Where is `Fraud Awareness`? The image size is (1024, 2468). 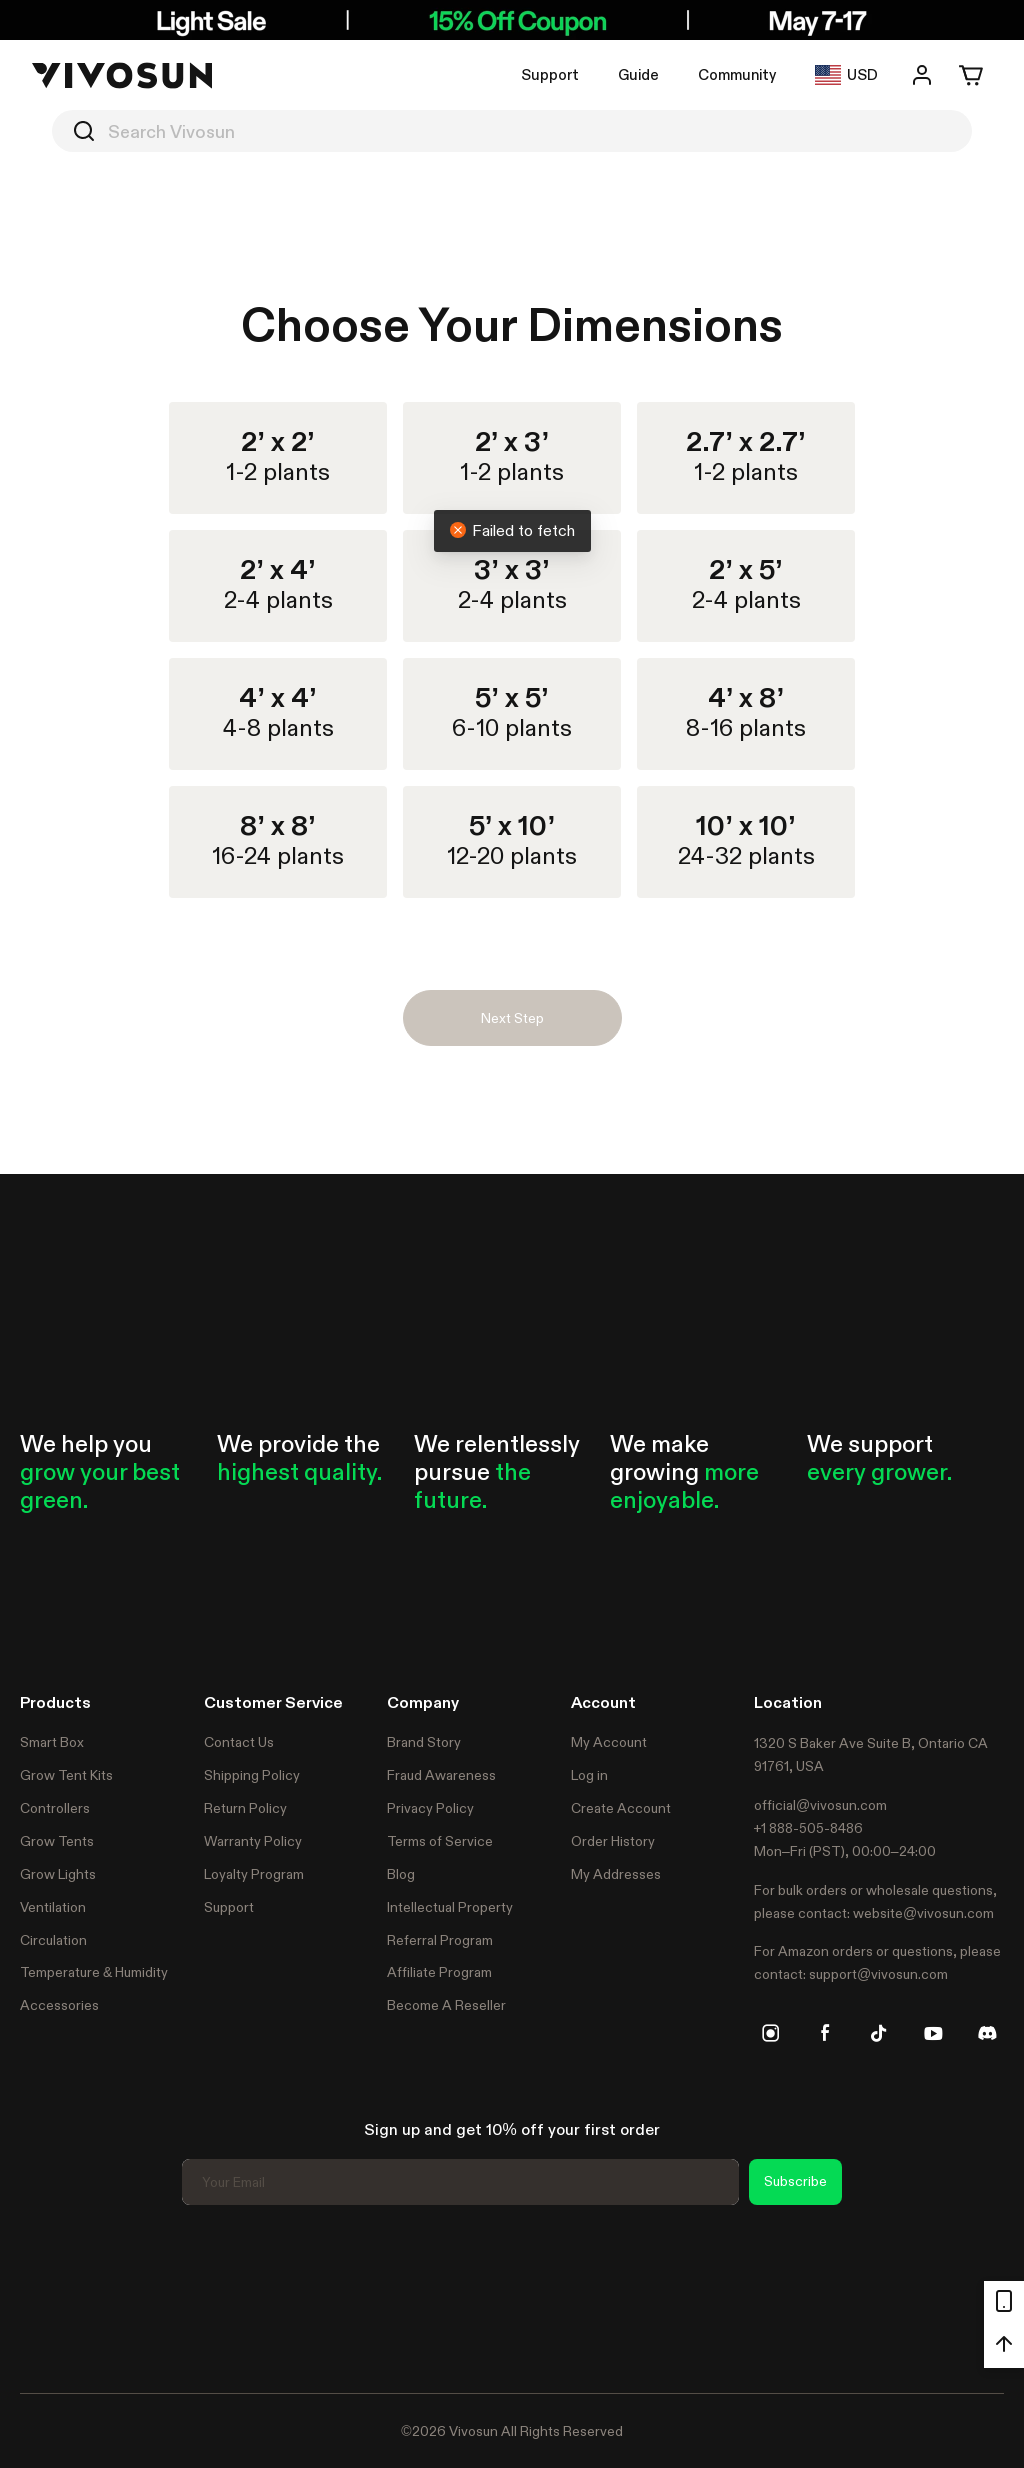 Fraud Awareness is located at coordinates (441, 1775).